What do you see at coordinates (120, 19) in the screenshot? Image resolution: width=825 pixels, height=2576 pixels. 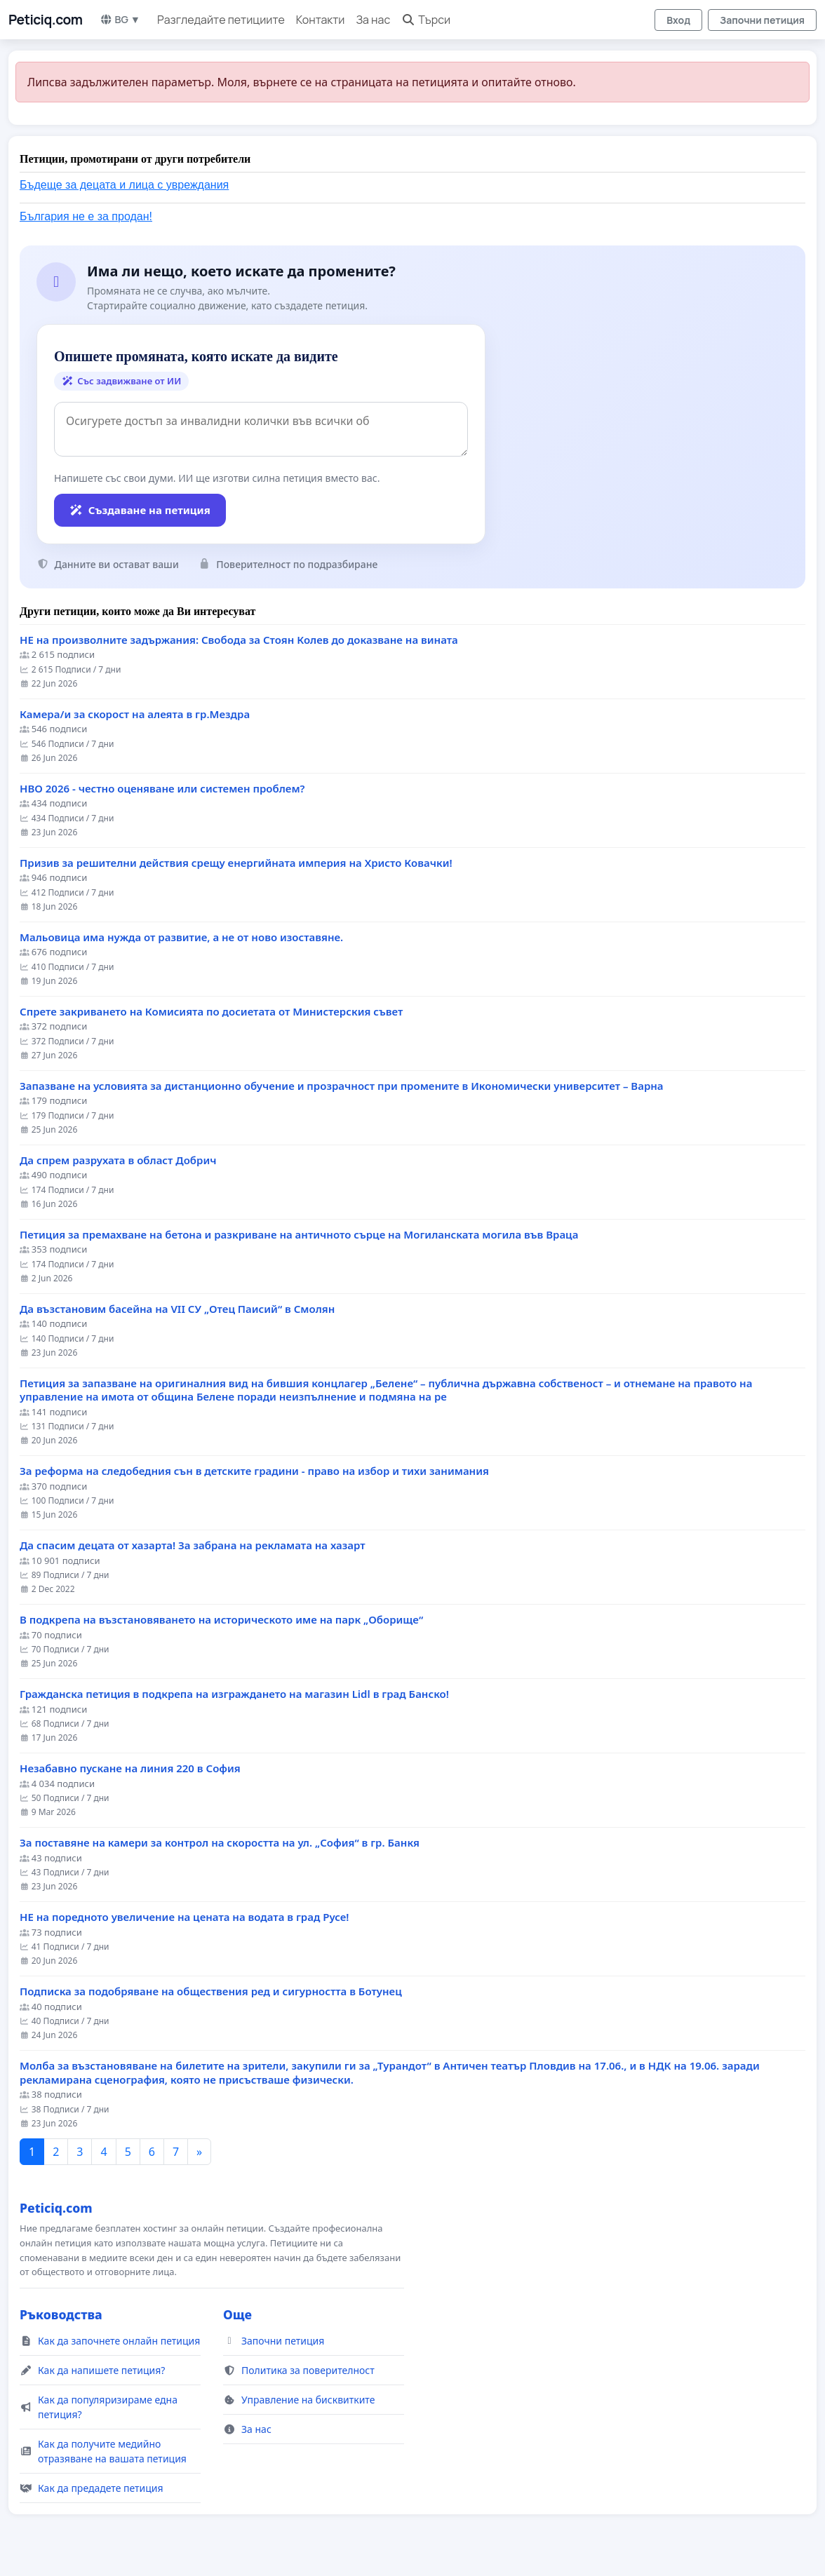 I see `BG ▼` at bounding box center [120, 19].